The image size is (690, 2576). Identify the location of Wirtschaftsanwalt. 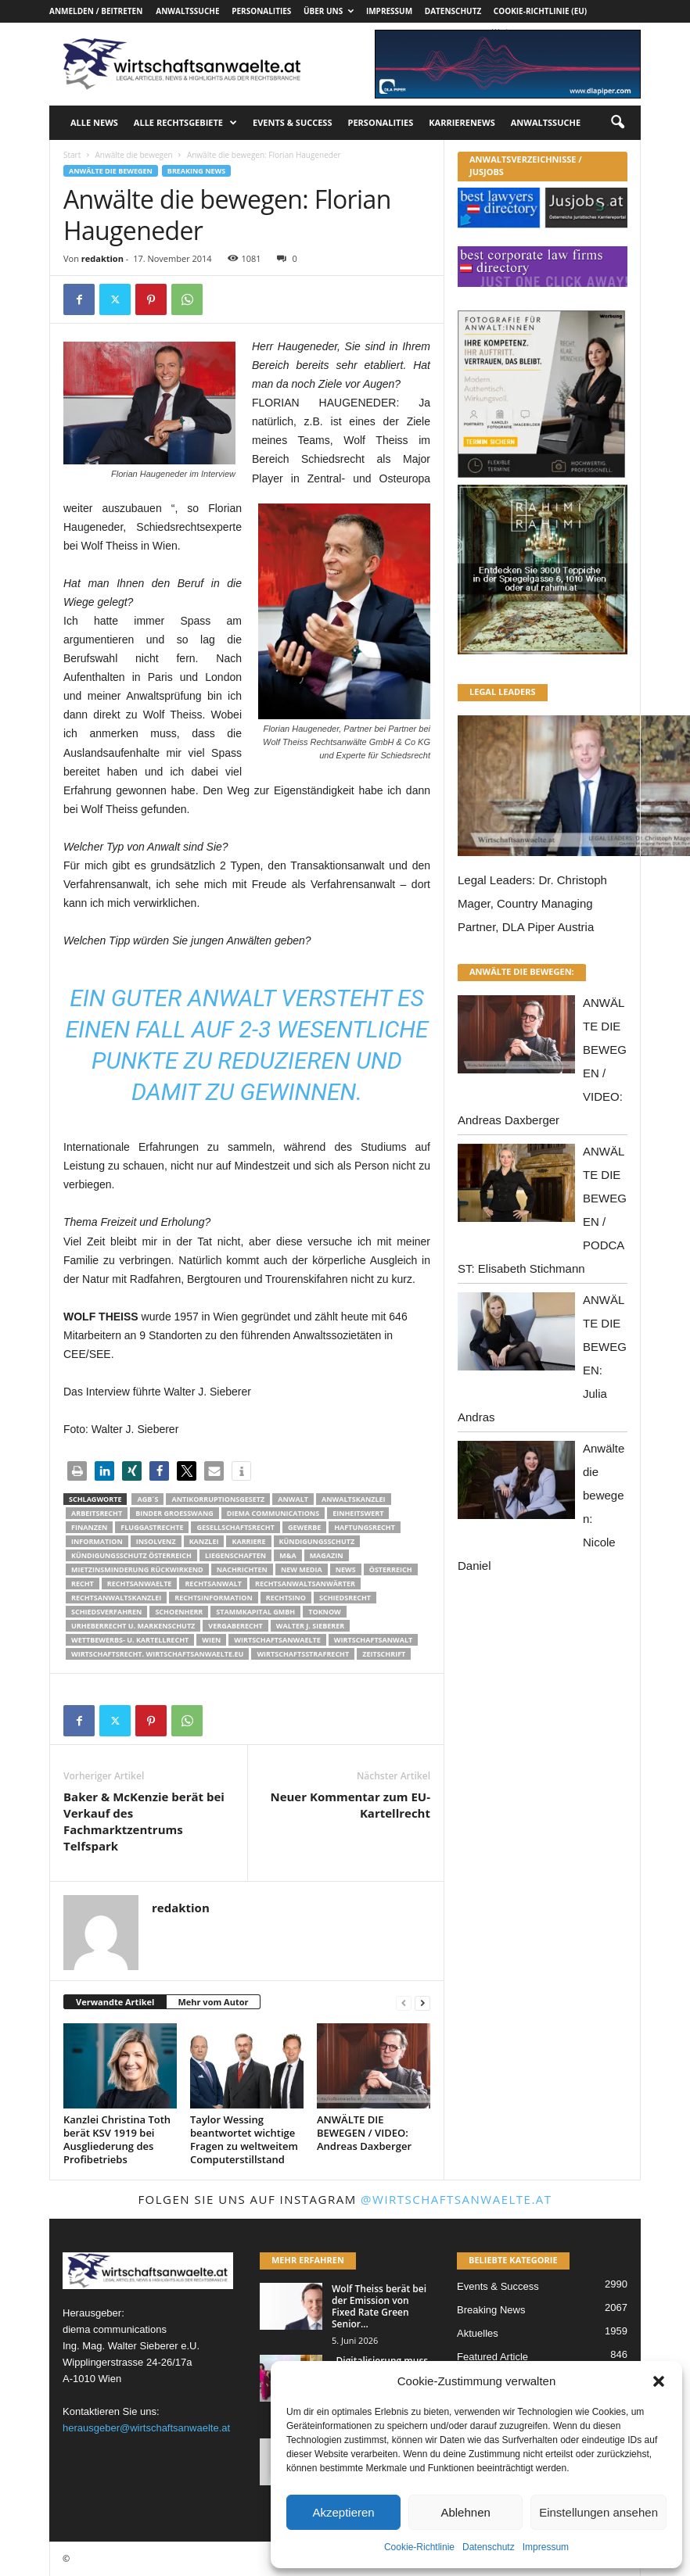
(373, 1640).